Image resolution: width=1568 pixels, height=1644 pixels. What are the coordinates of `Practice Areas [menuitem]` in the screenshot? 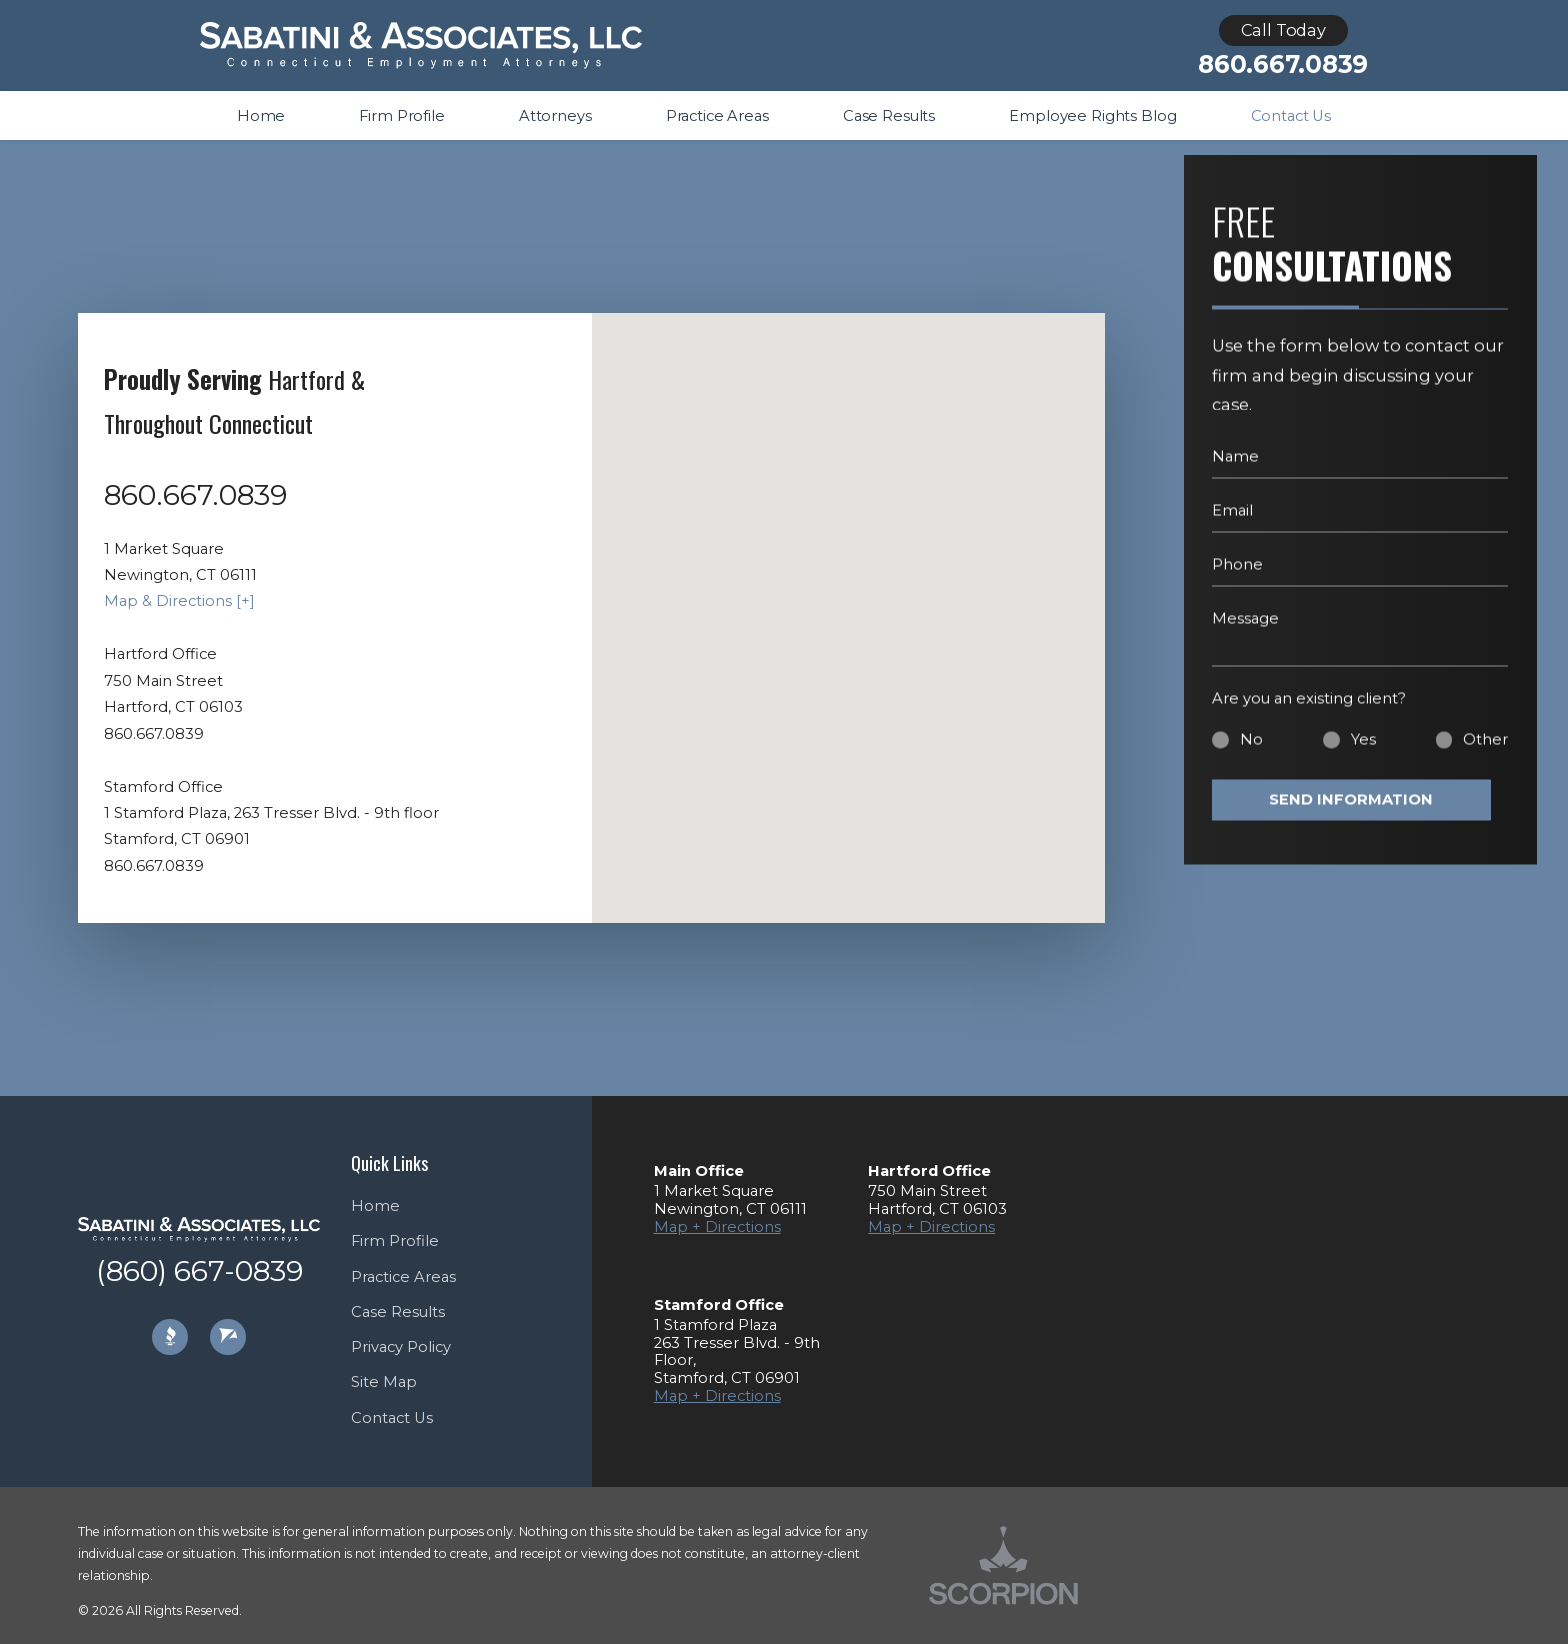 It's located at (717, 116).